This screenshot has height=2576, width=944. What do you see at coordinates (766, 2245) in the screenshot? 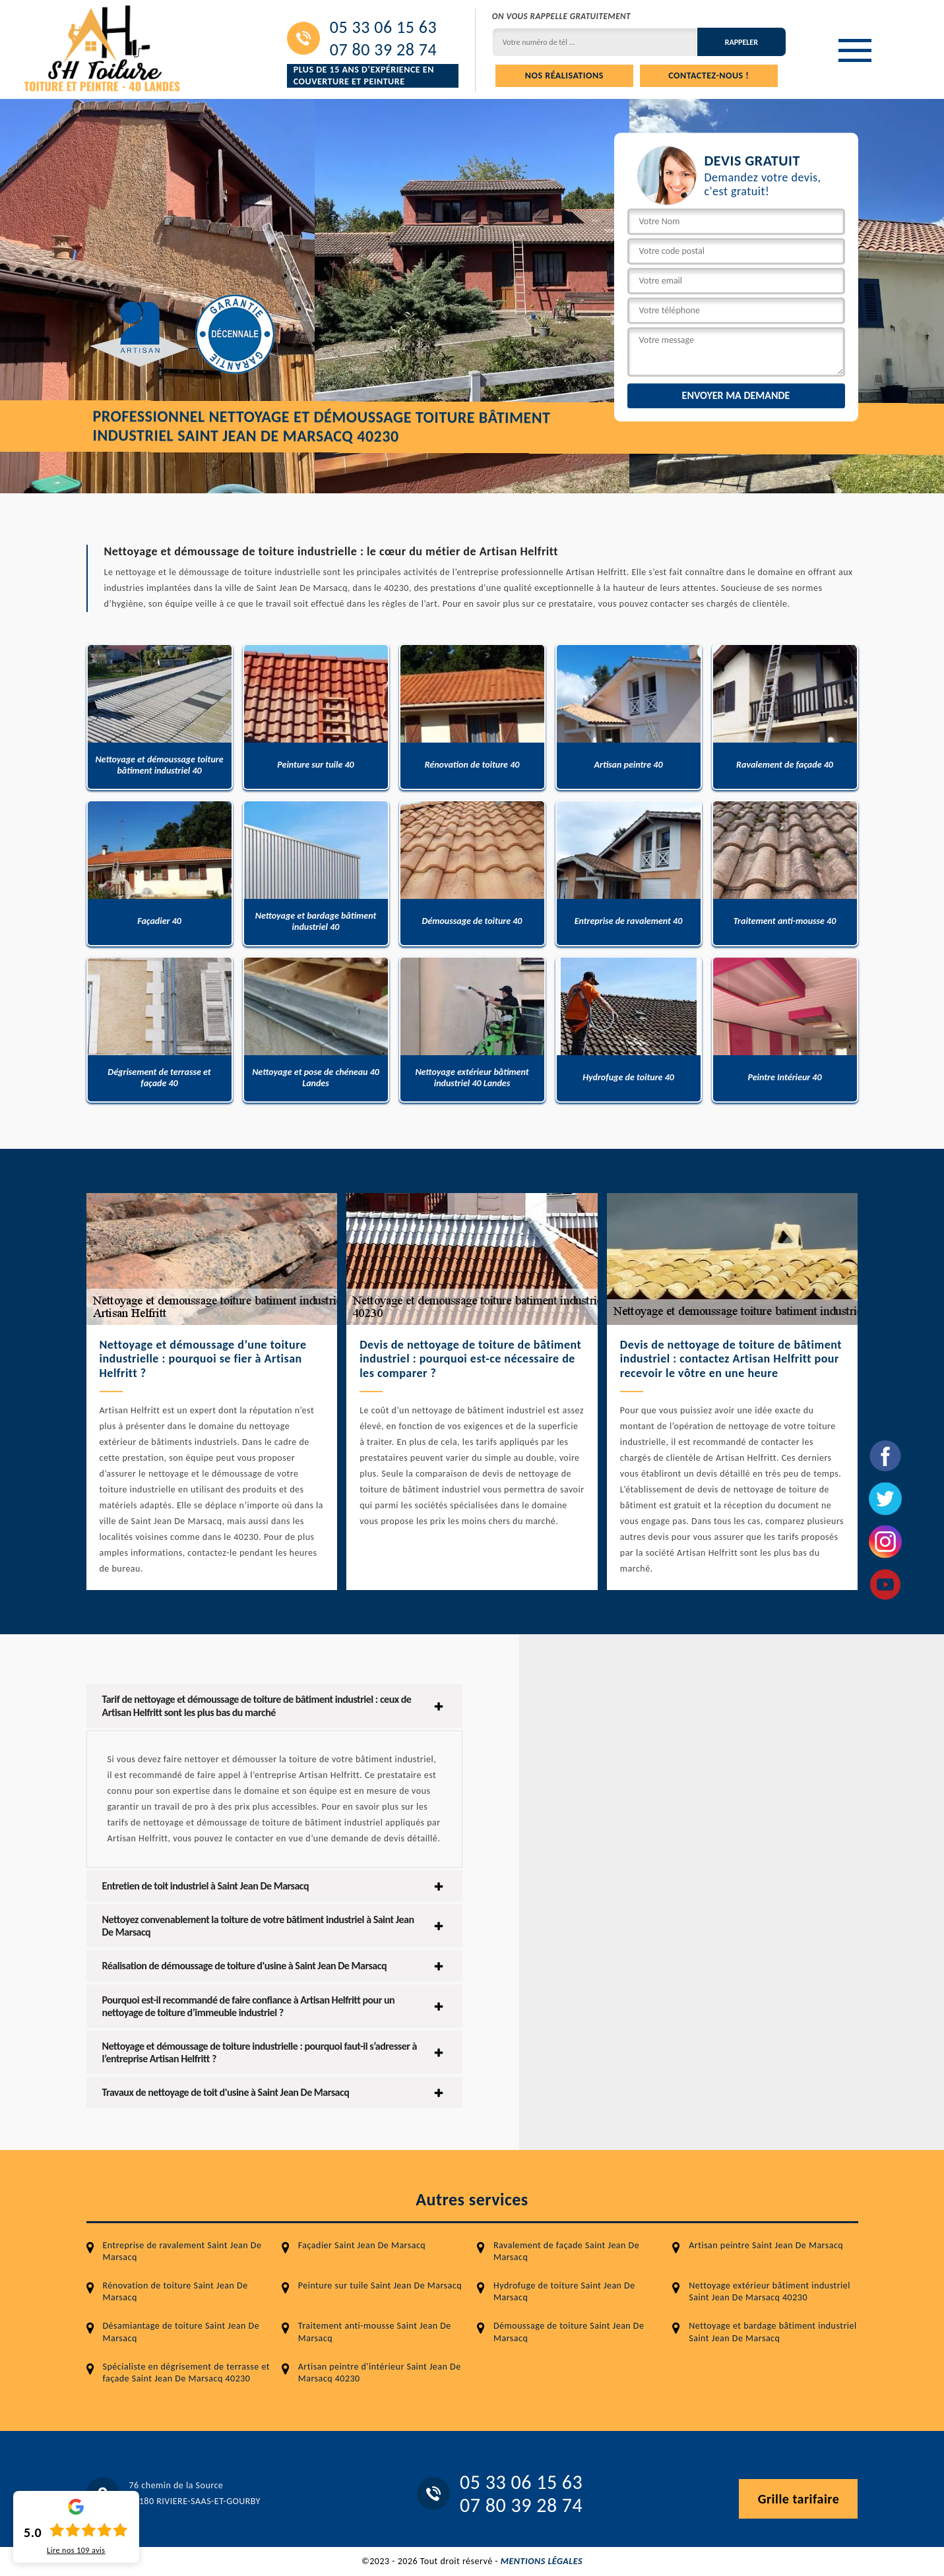
I see `Artisan peintre Saint Jean De Marsacq` at bounding box center [766, 2245].